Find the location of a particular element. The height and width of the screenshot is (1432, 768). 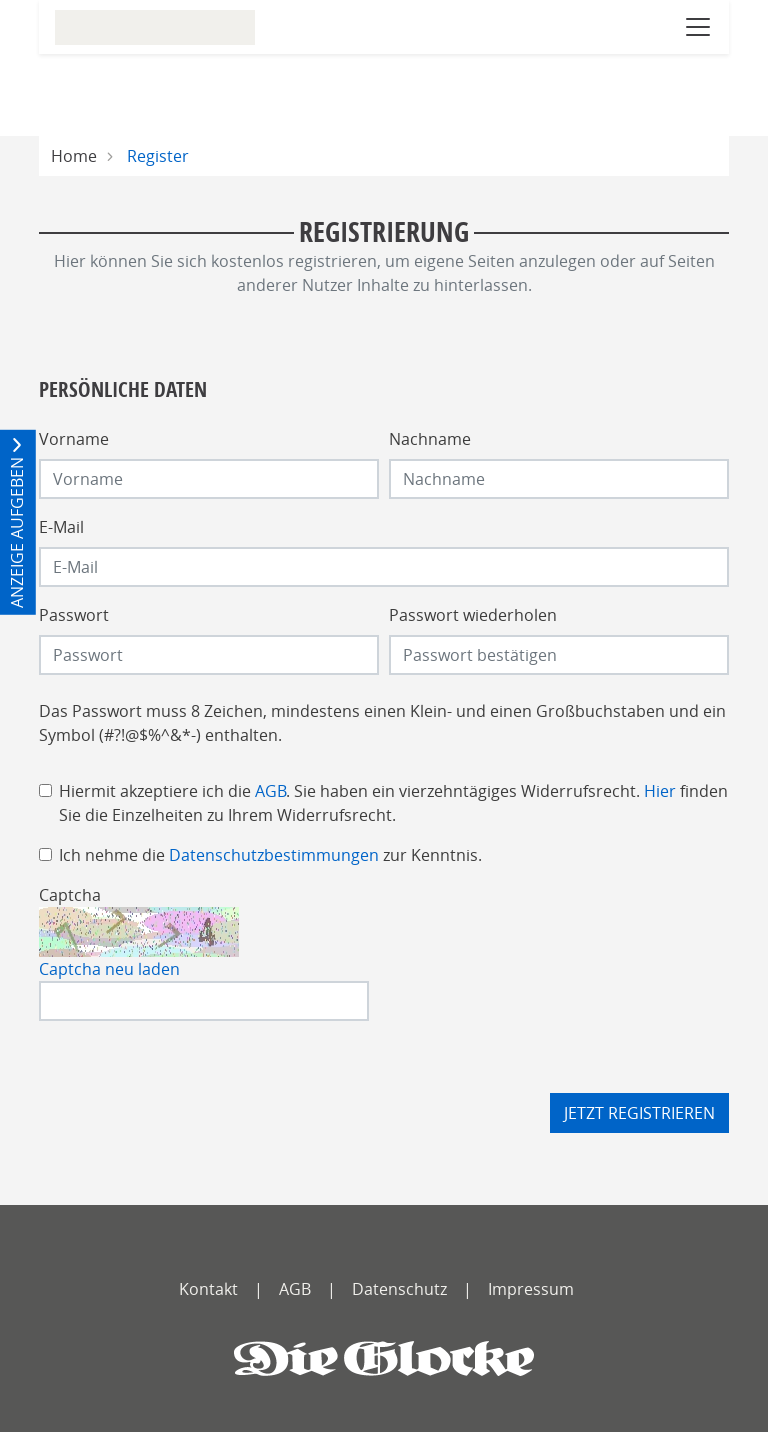

AGB is located at coordinates (270, 791).